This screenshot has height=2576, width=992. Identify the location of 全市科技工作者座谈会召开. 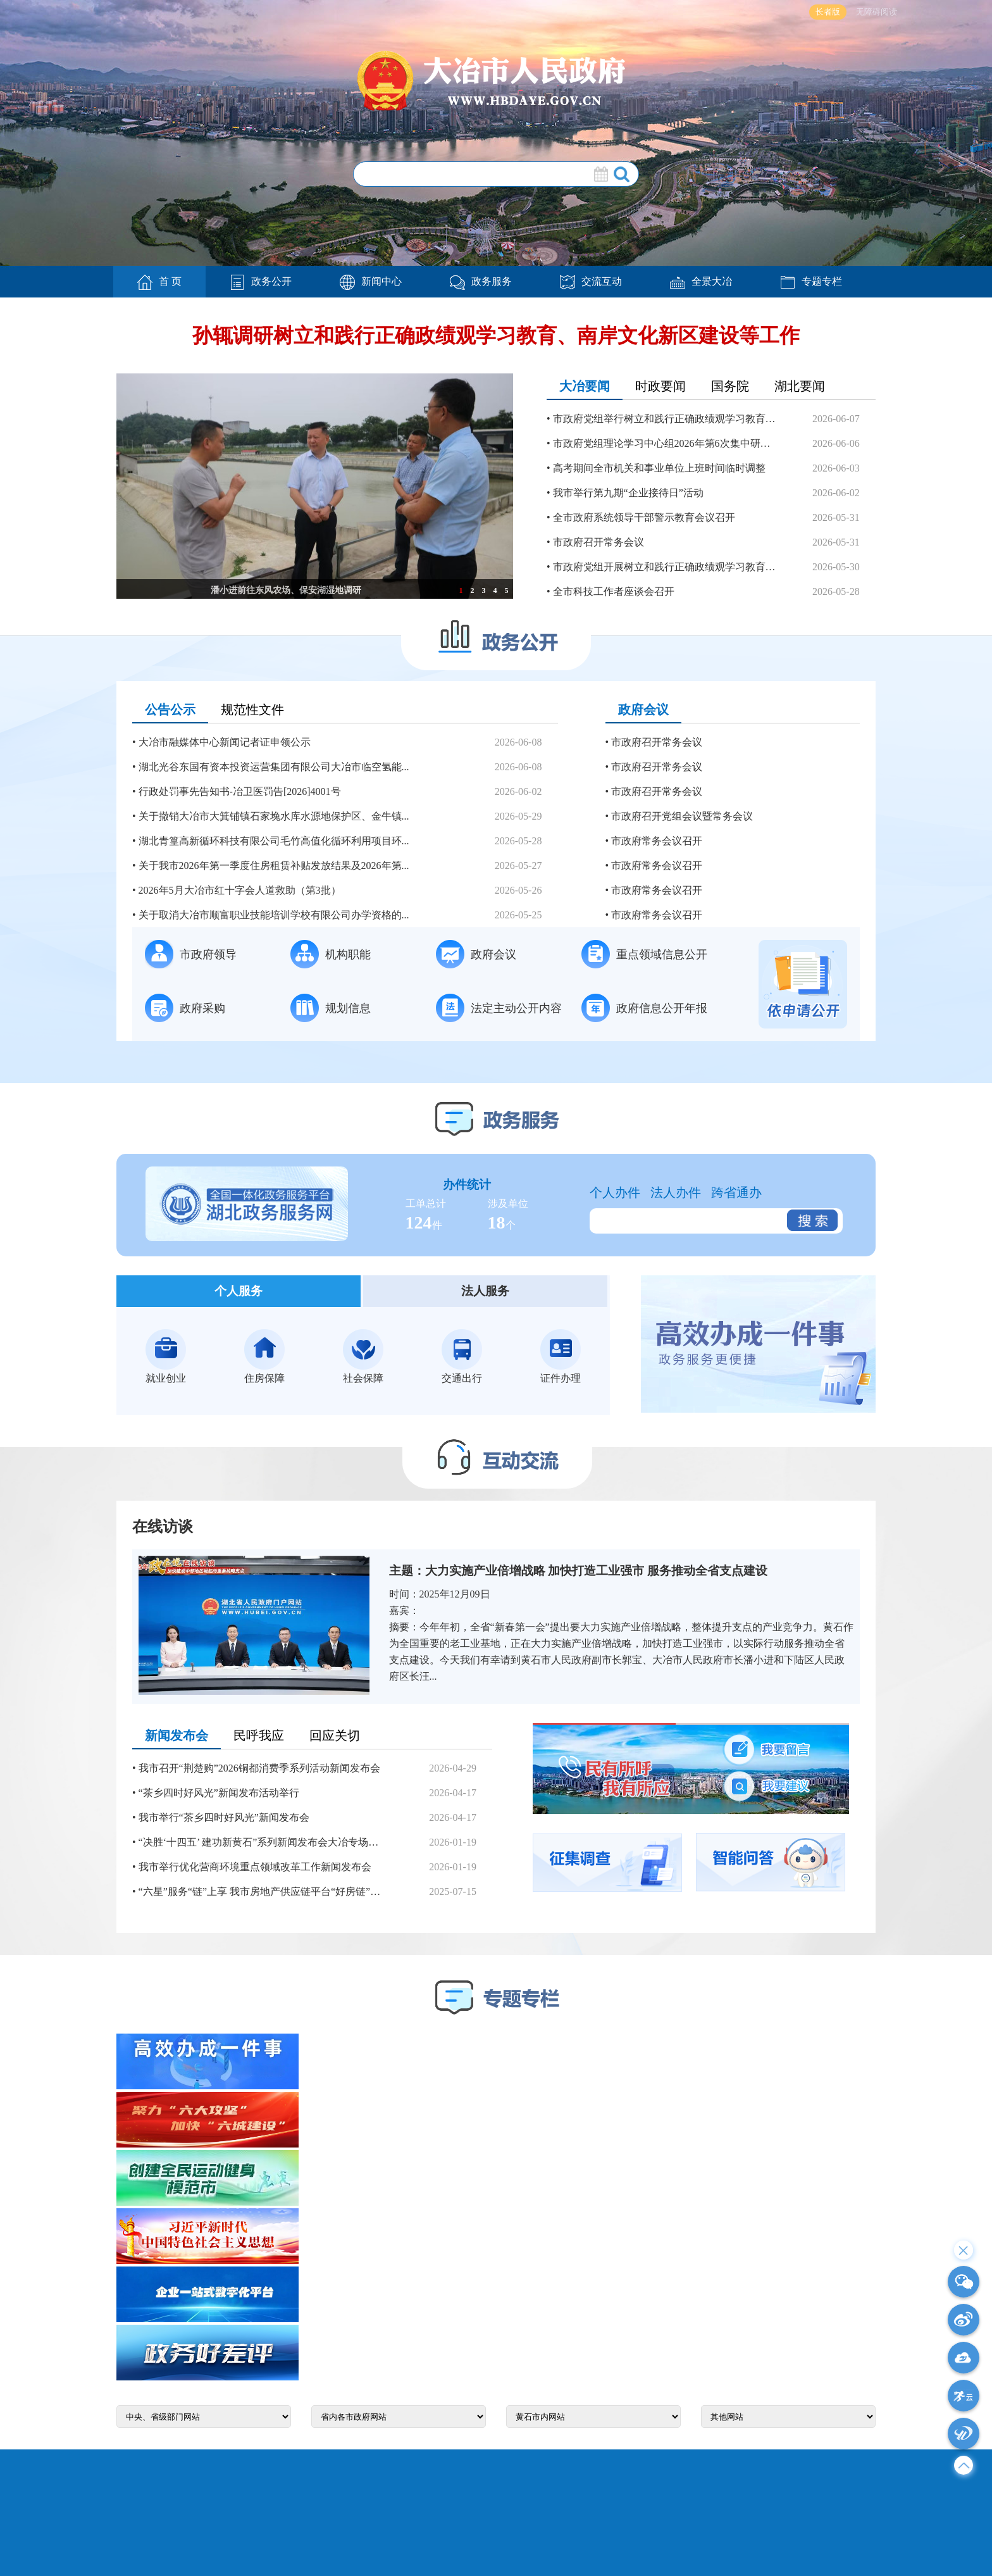
(613, 591).